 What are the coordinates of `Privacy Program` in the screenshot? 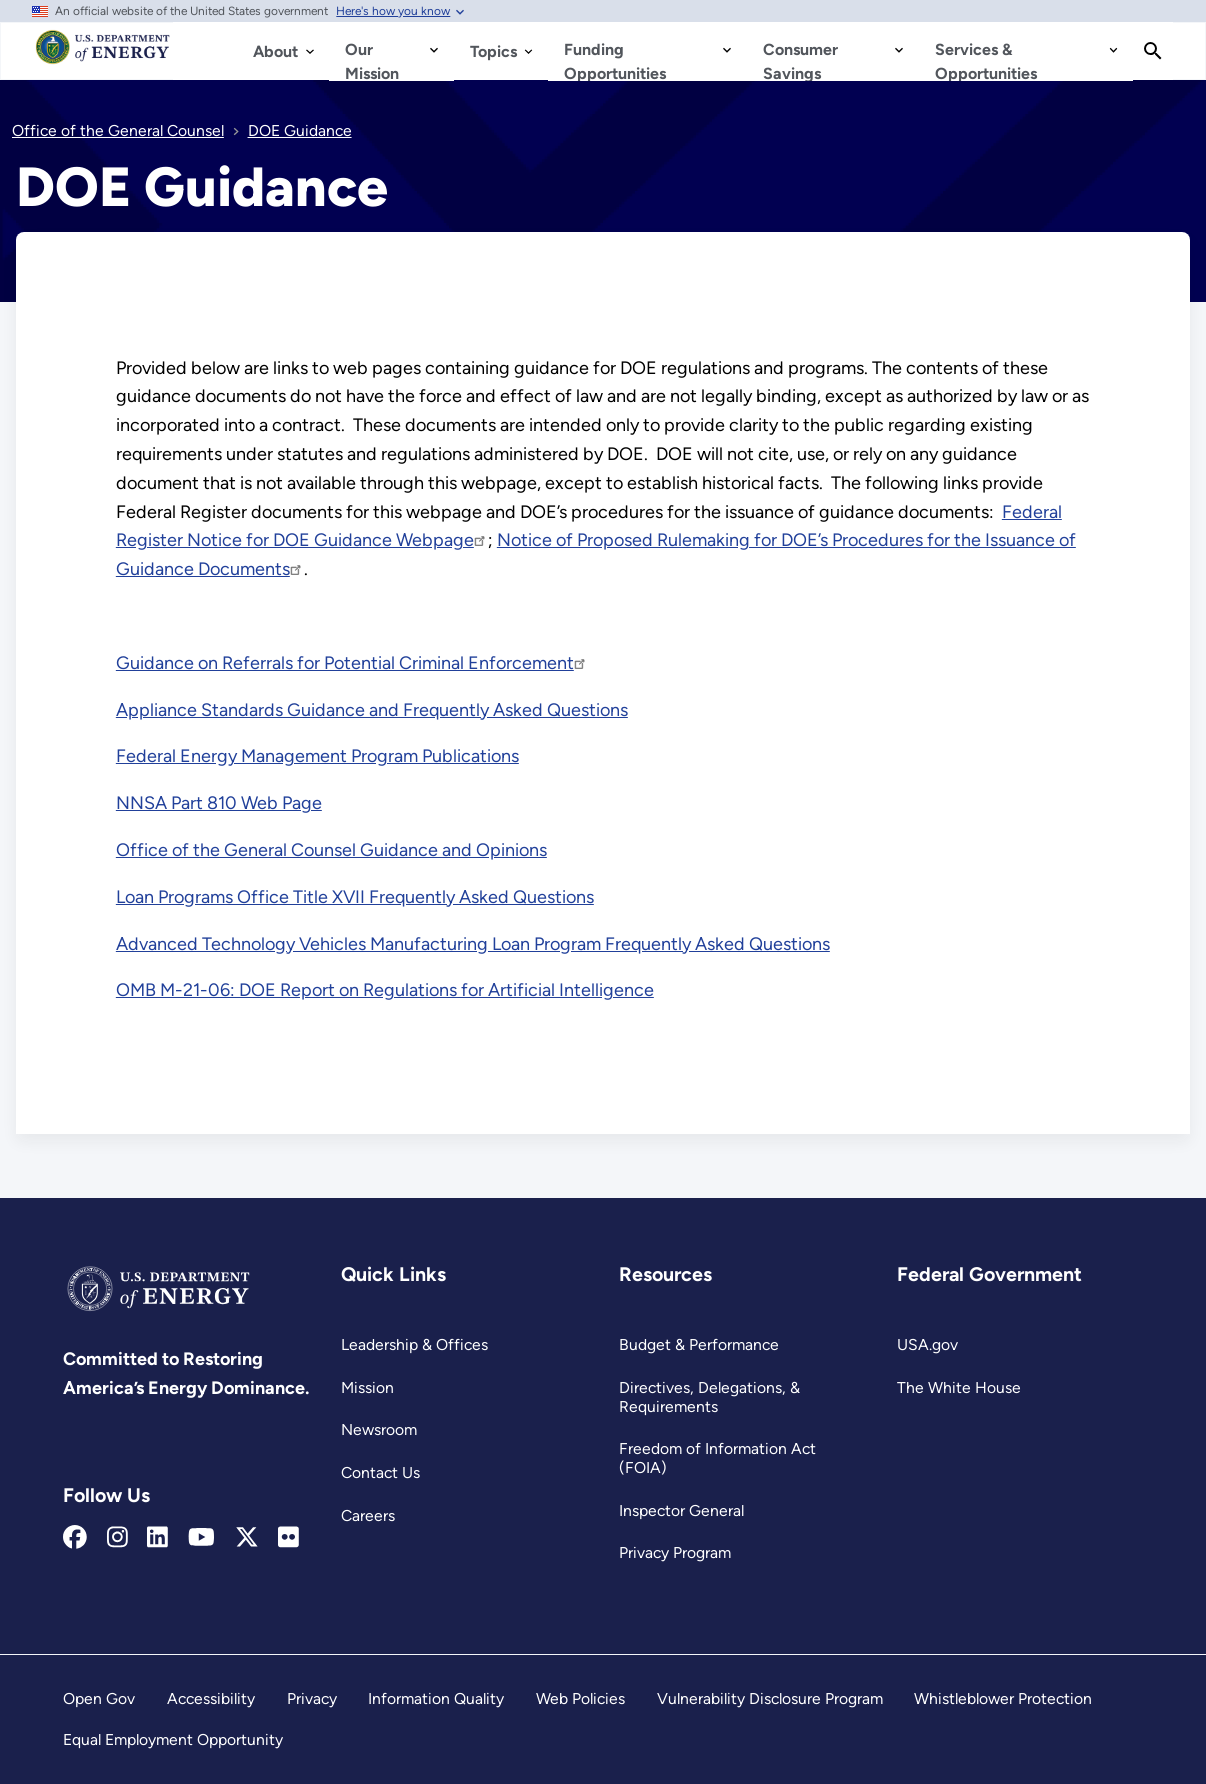 It's located at (675, 1552).